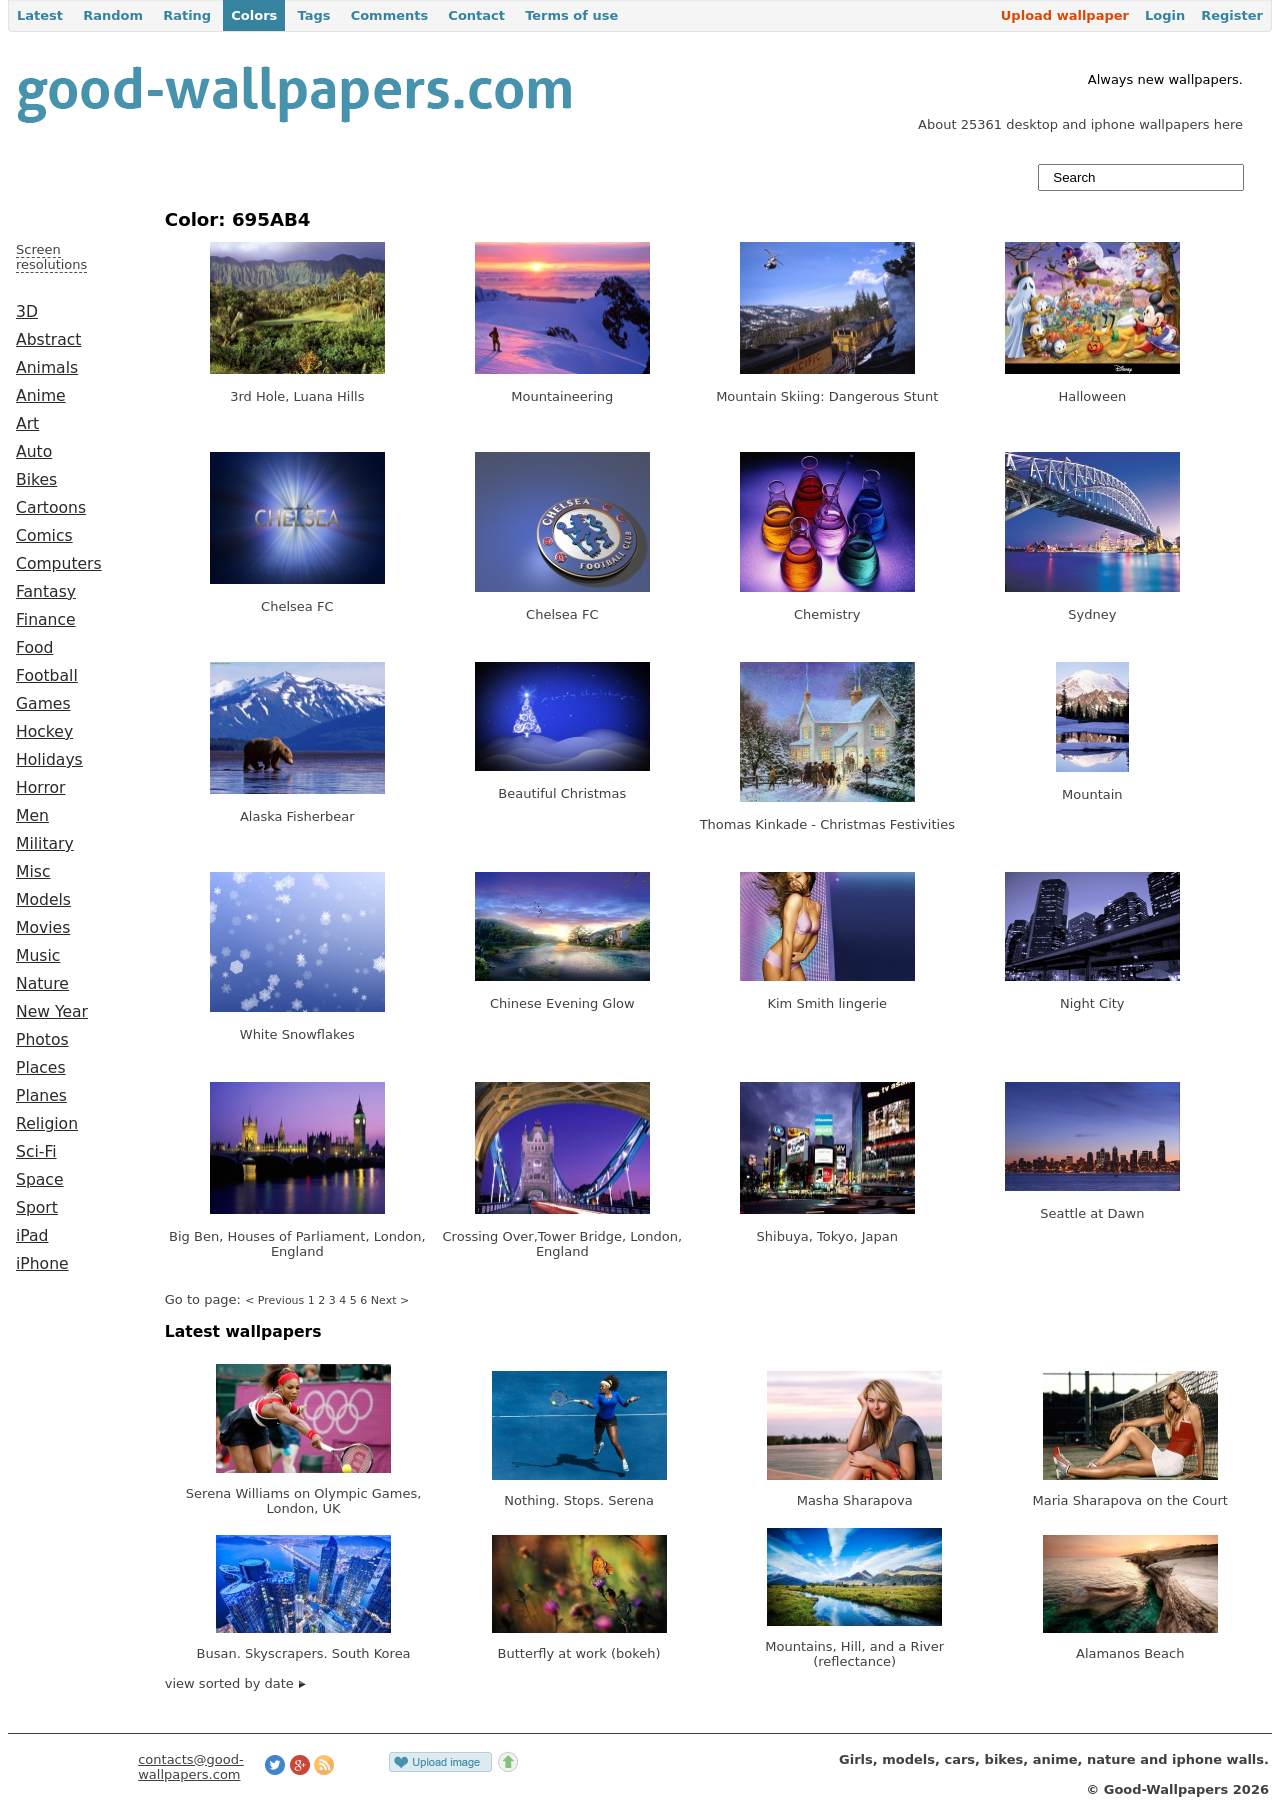 The height and width of the screenshot is (1808, 1280). What do you see at coordinates (41, 1096) in the screenshot?
I see `Planes` at bounding box center [41, 1096].